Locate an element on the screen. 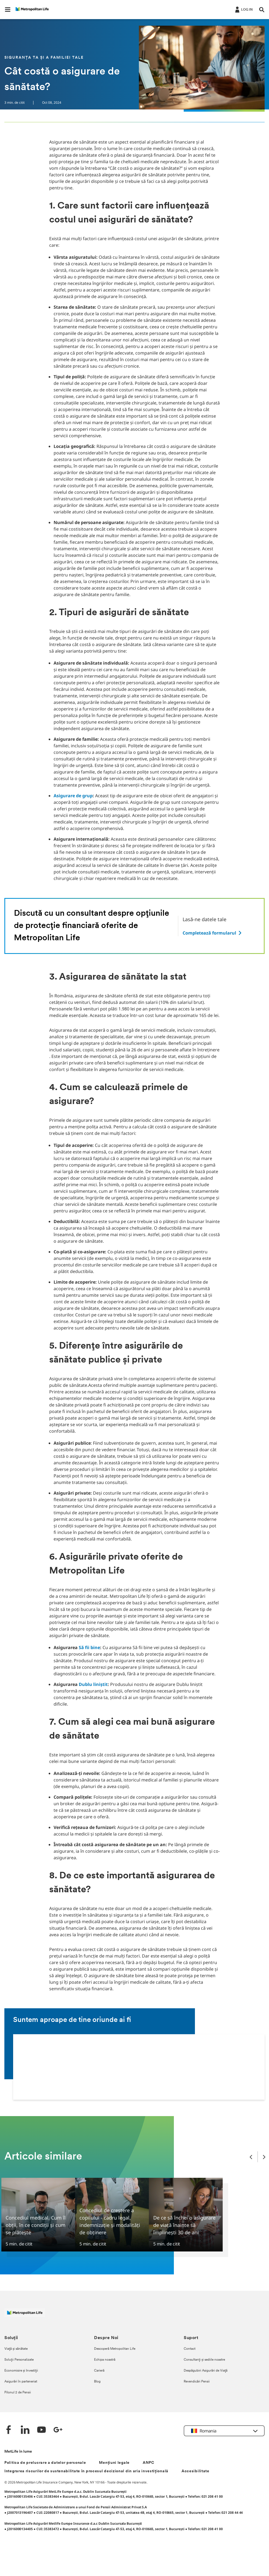  Despăgubiri Asigurări de Viață is located at coordinates (205, 2370).